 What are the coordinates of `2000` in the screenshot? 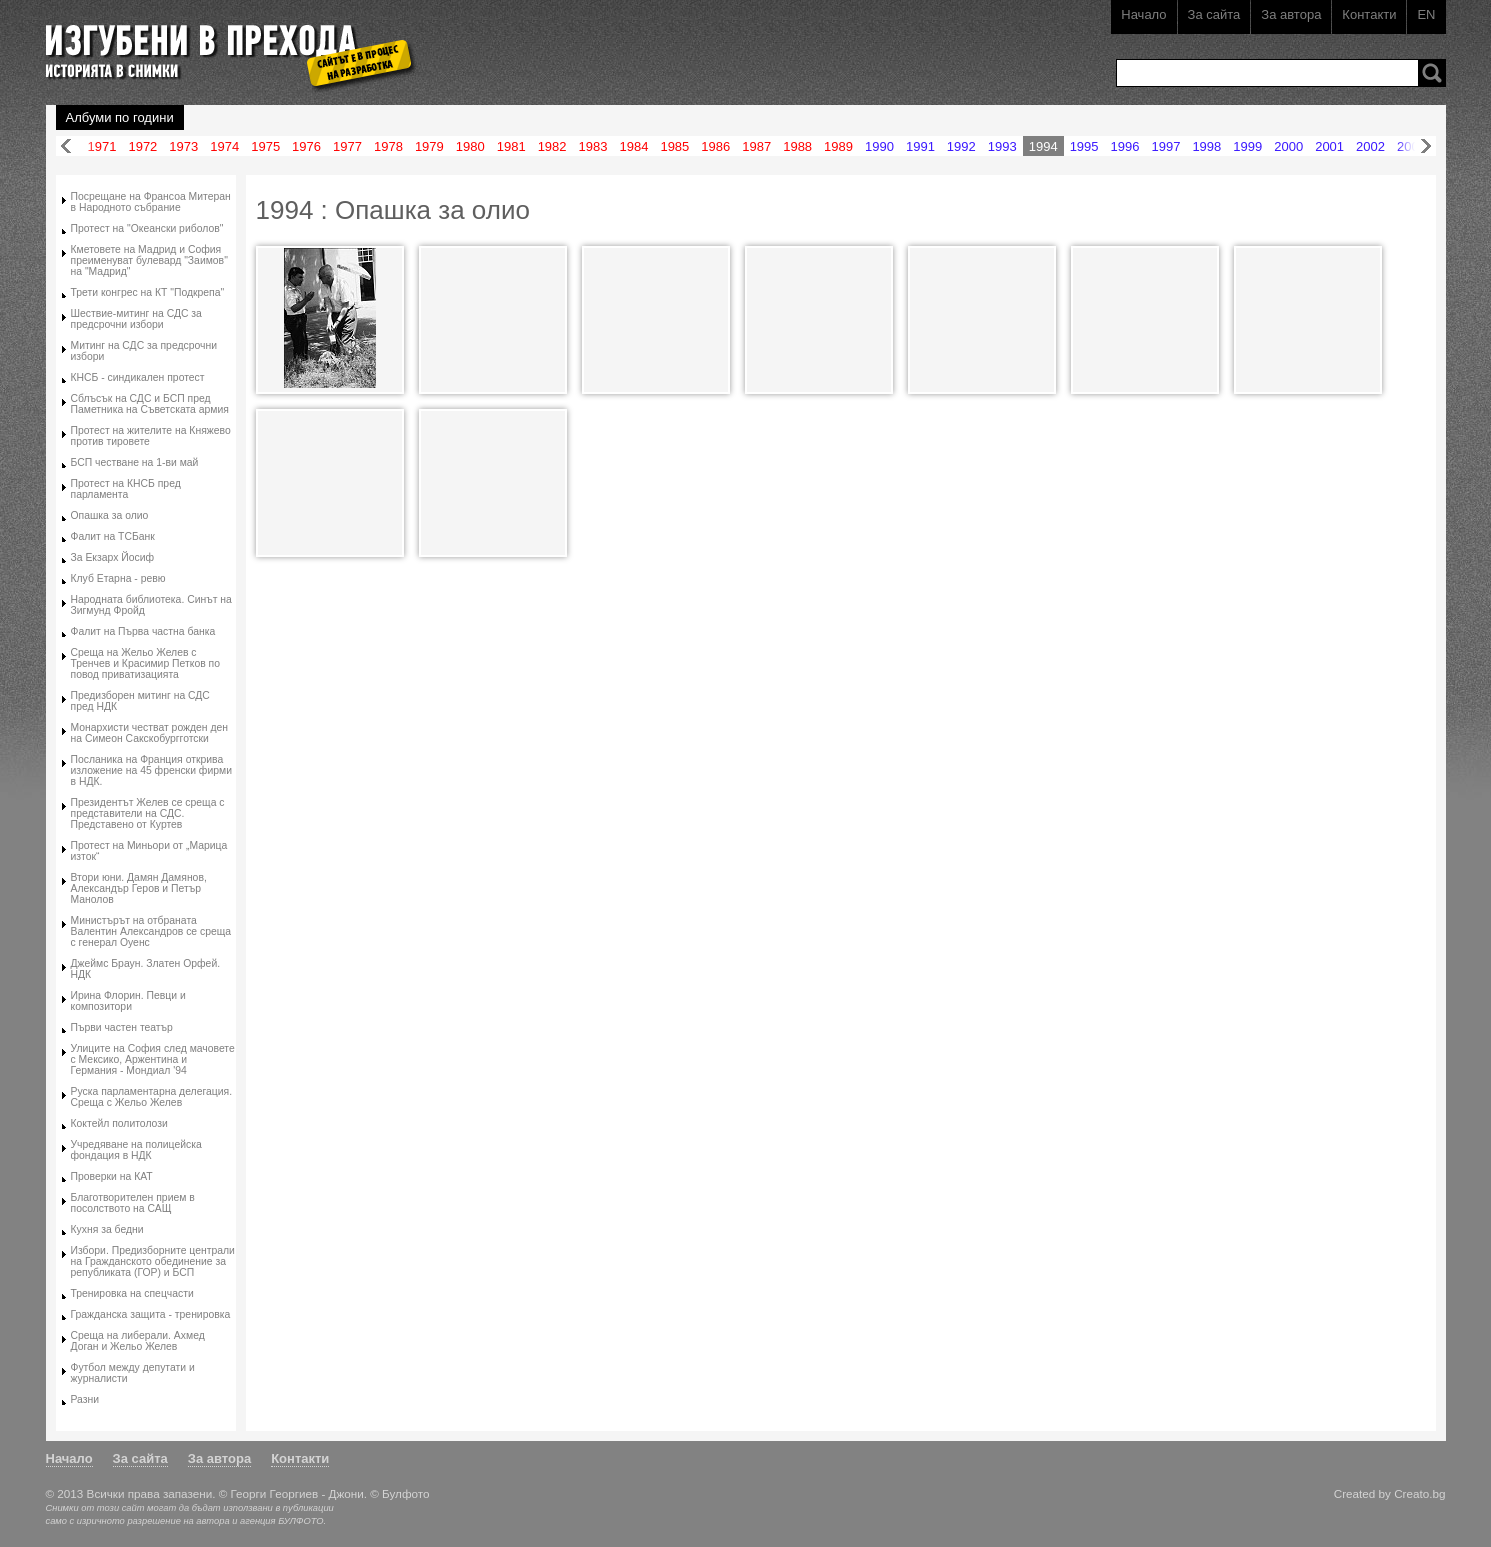 It's located at (1288, 146).